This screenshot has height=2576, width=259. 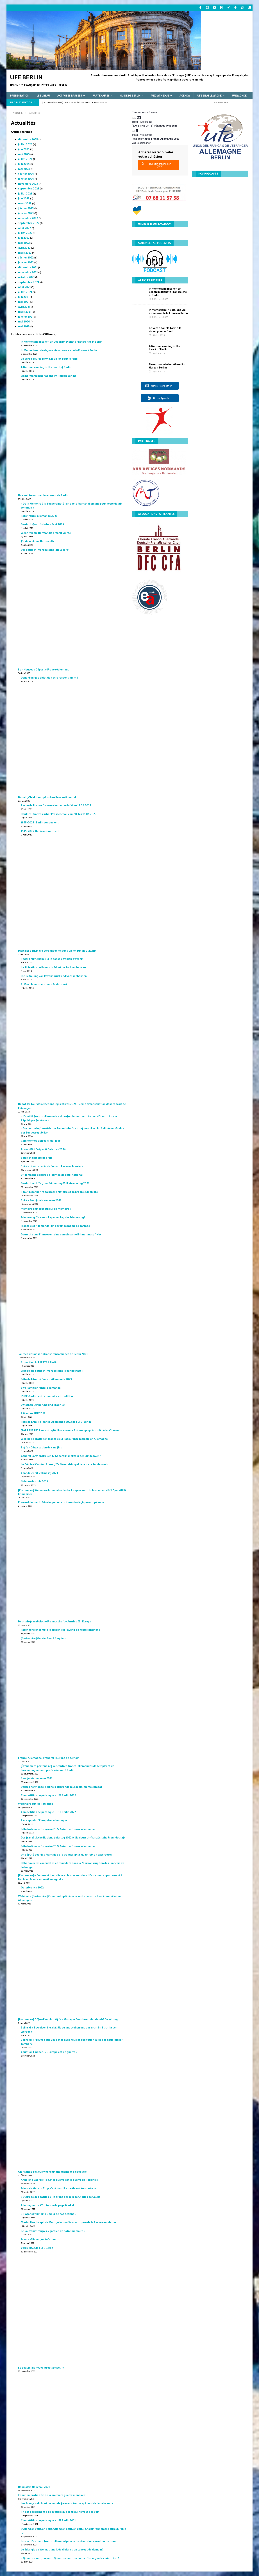 I want to click on Fête franco-allemande 2025, so click(x=39, y=516).